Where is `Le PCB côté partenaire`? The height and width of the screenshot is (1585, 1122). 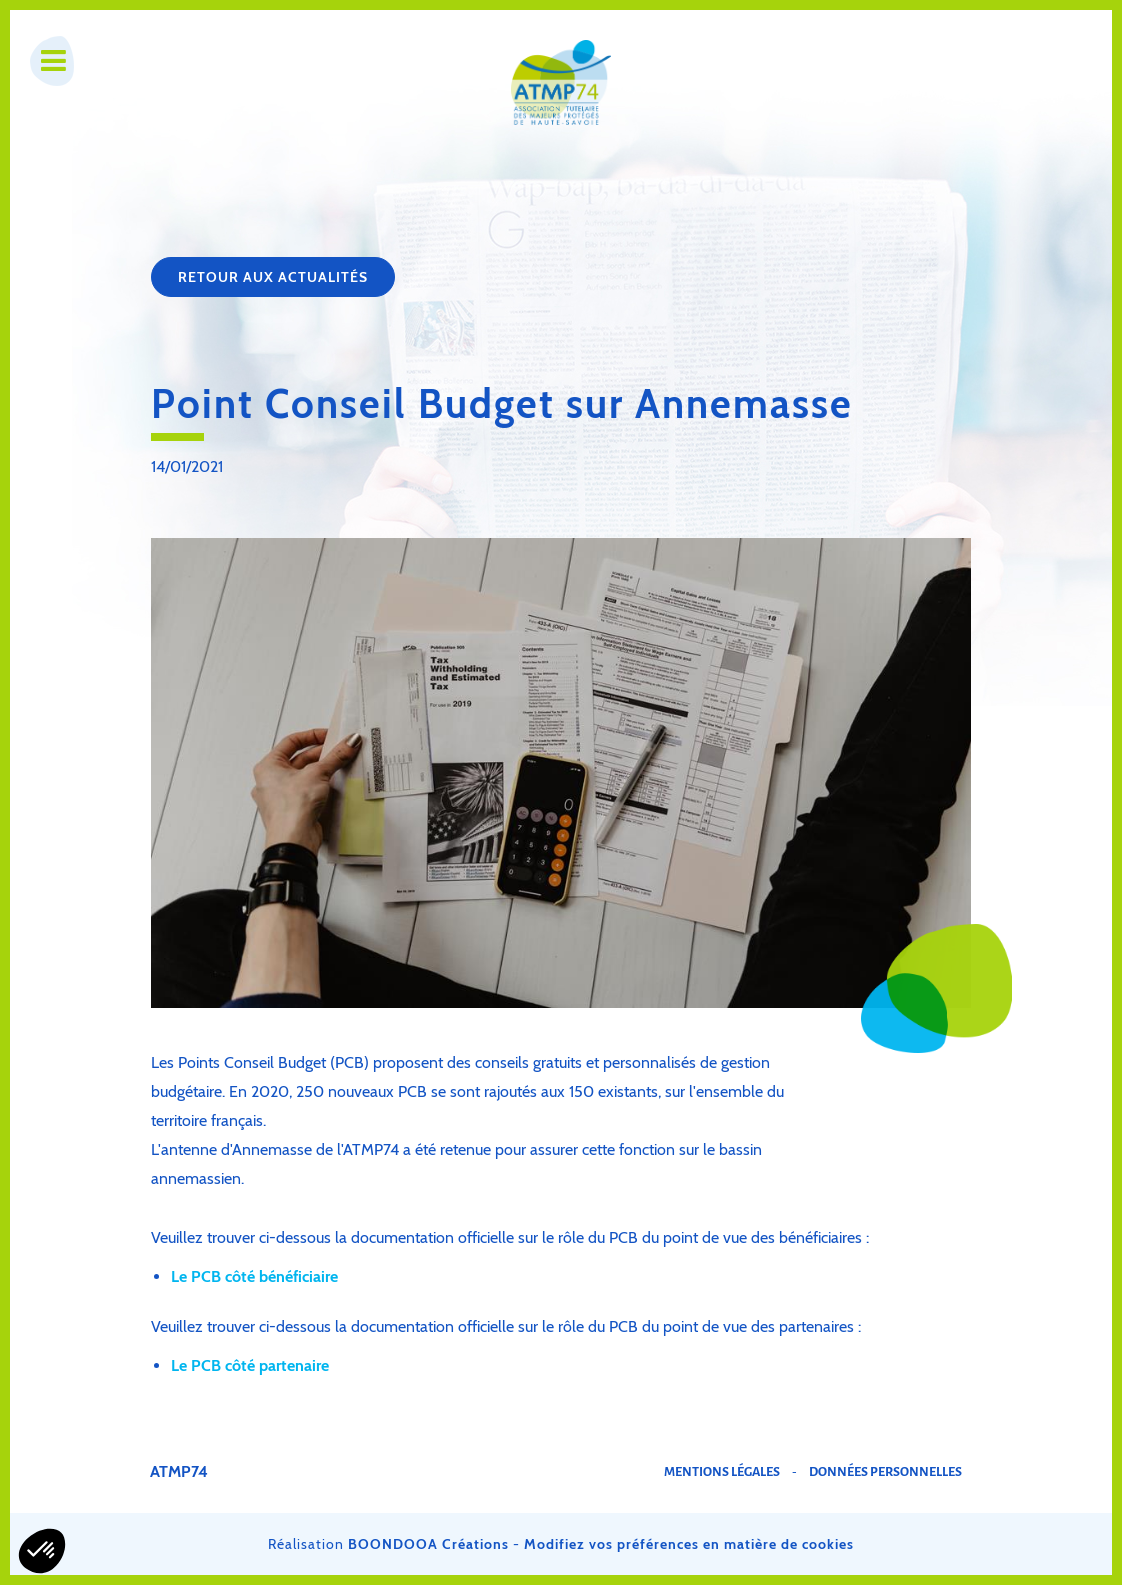
Le PCB côté partenaire is located at coordinates (250, 1365).